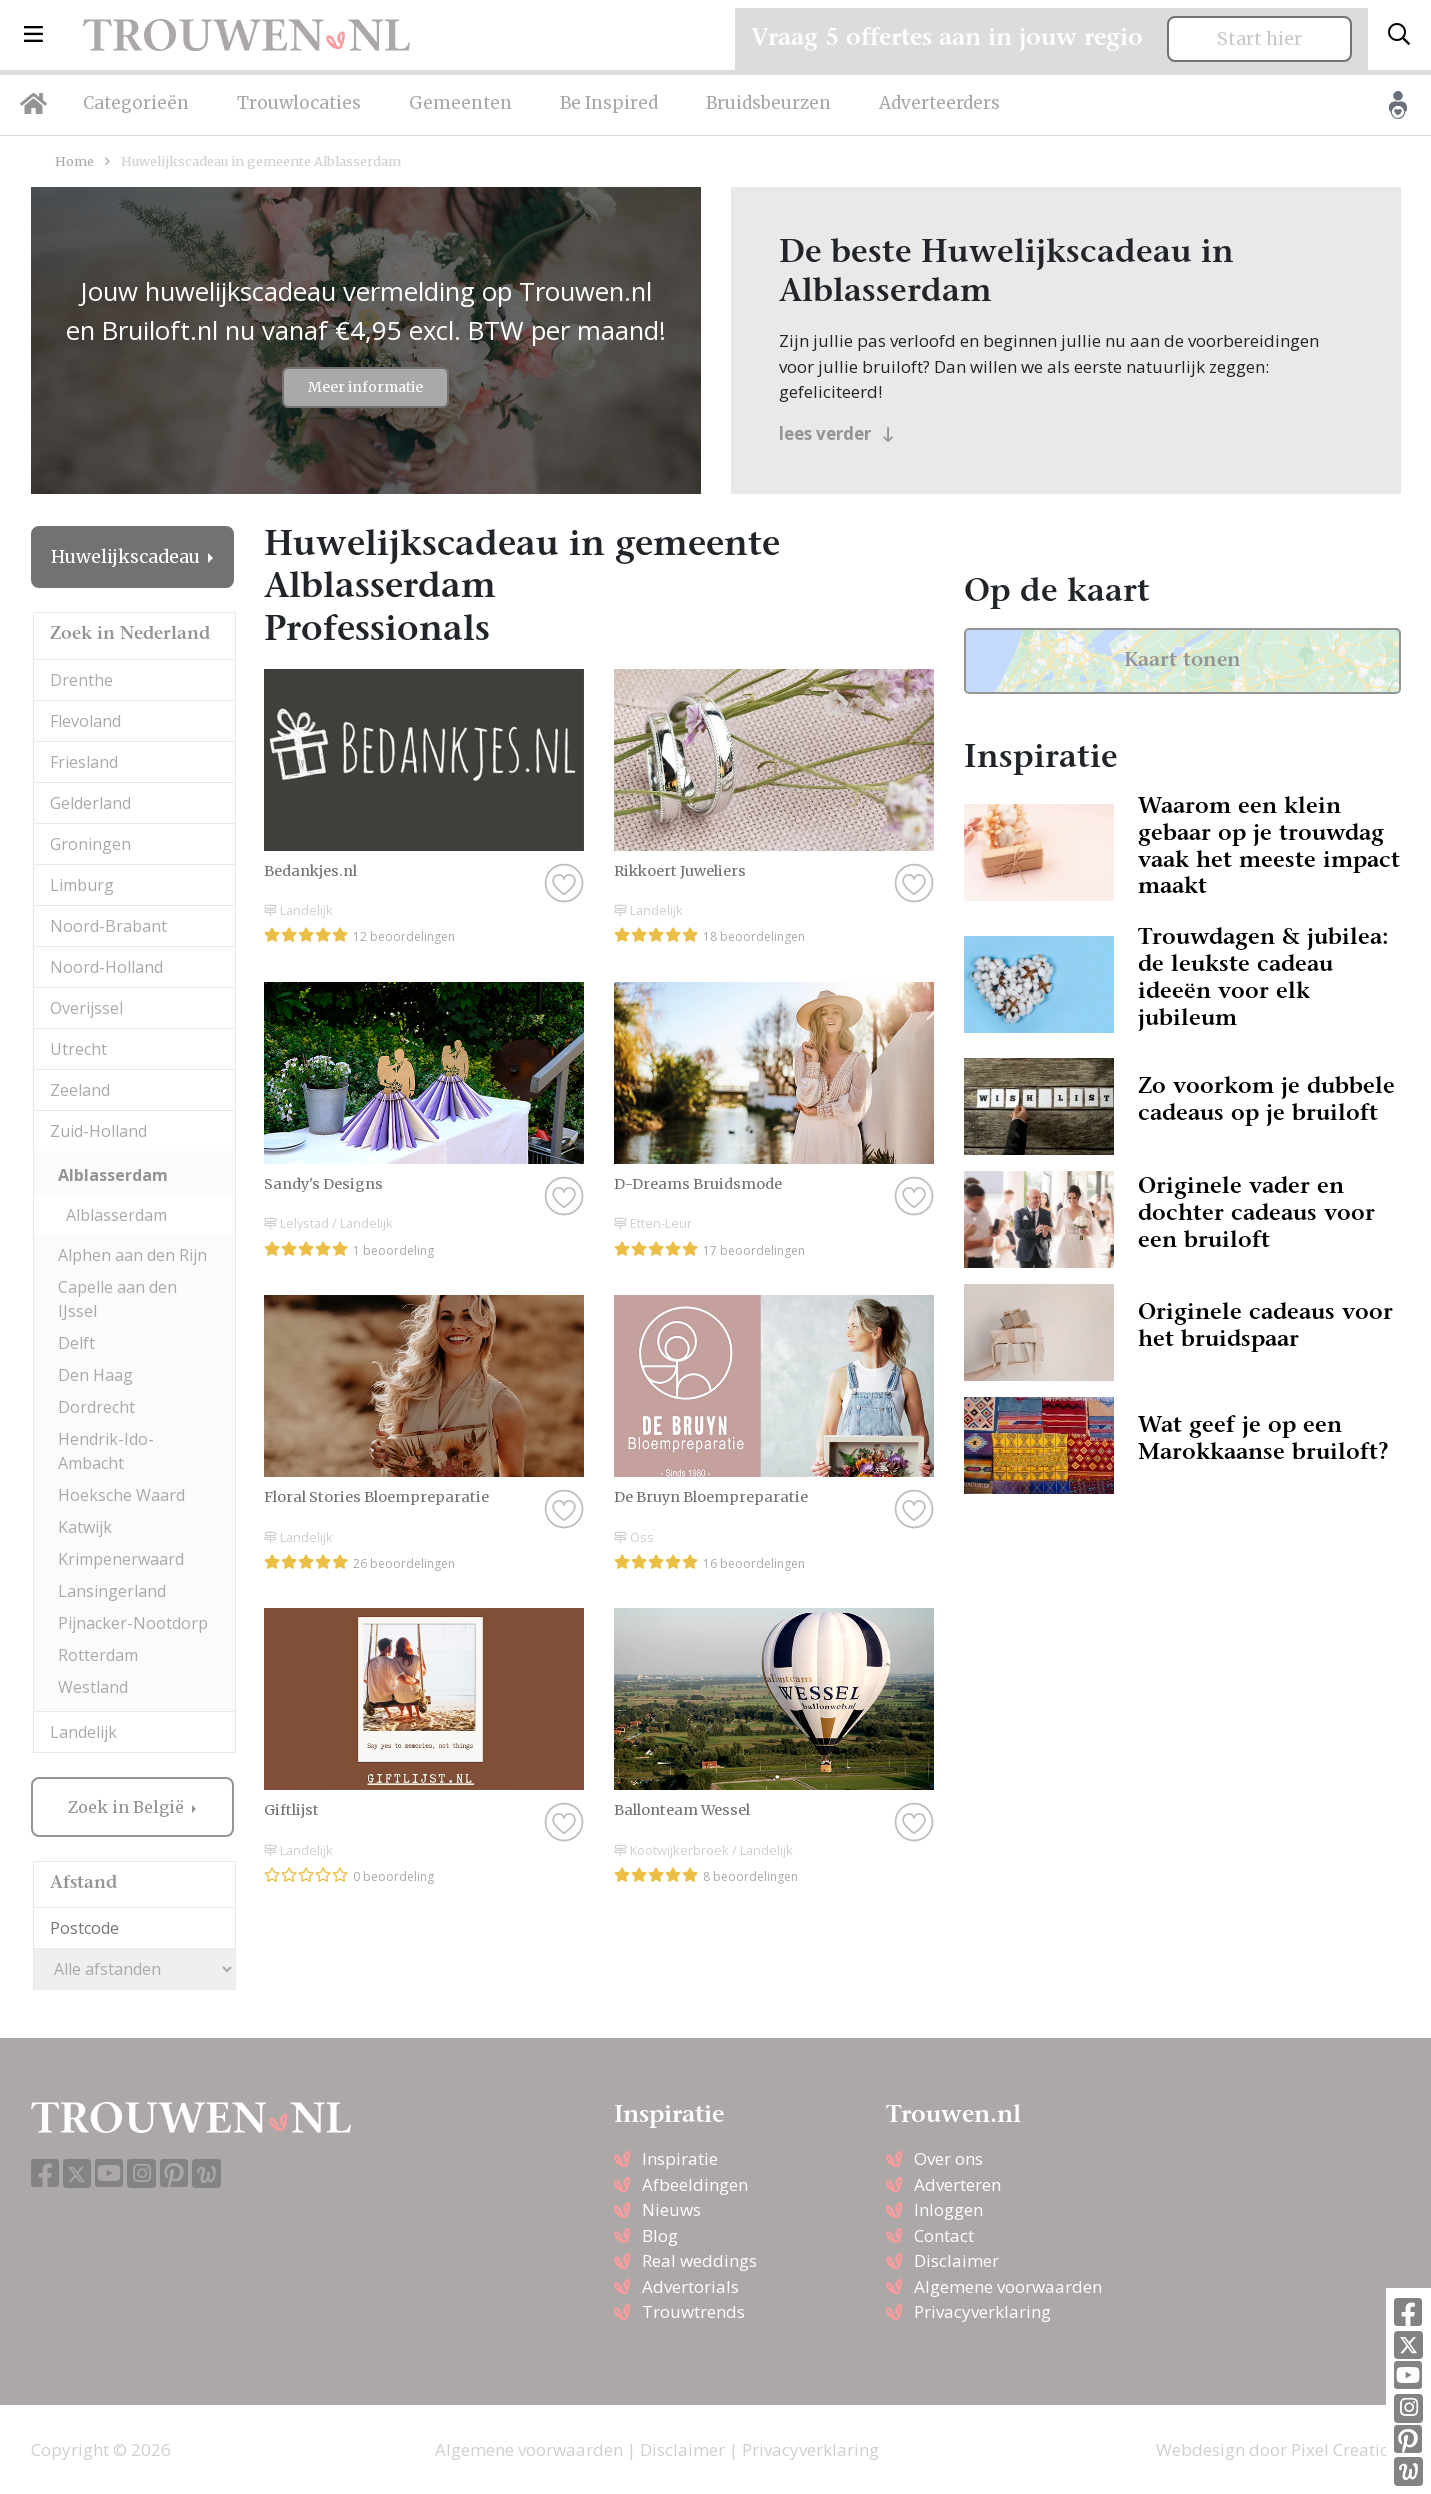  What do you see at coordinates (948, 2158) in the screenshot?
I see `Over ons` at bounding box center [948, 2158].